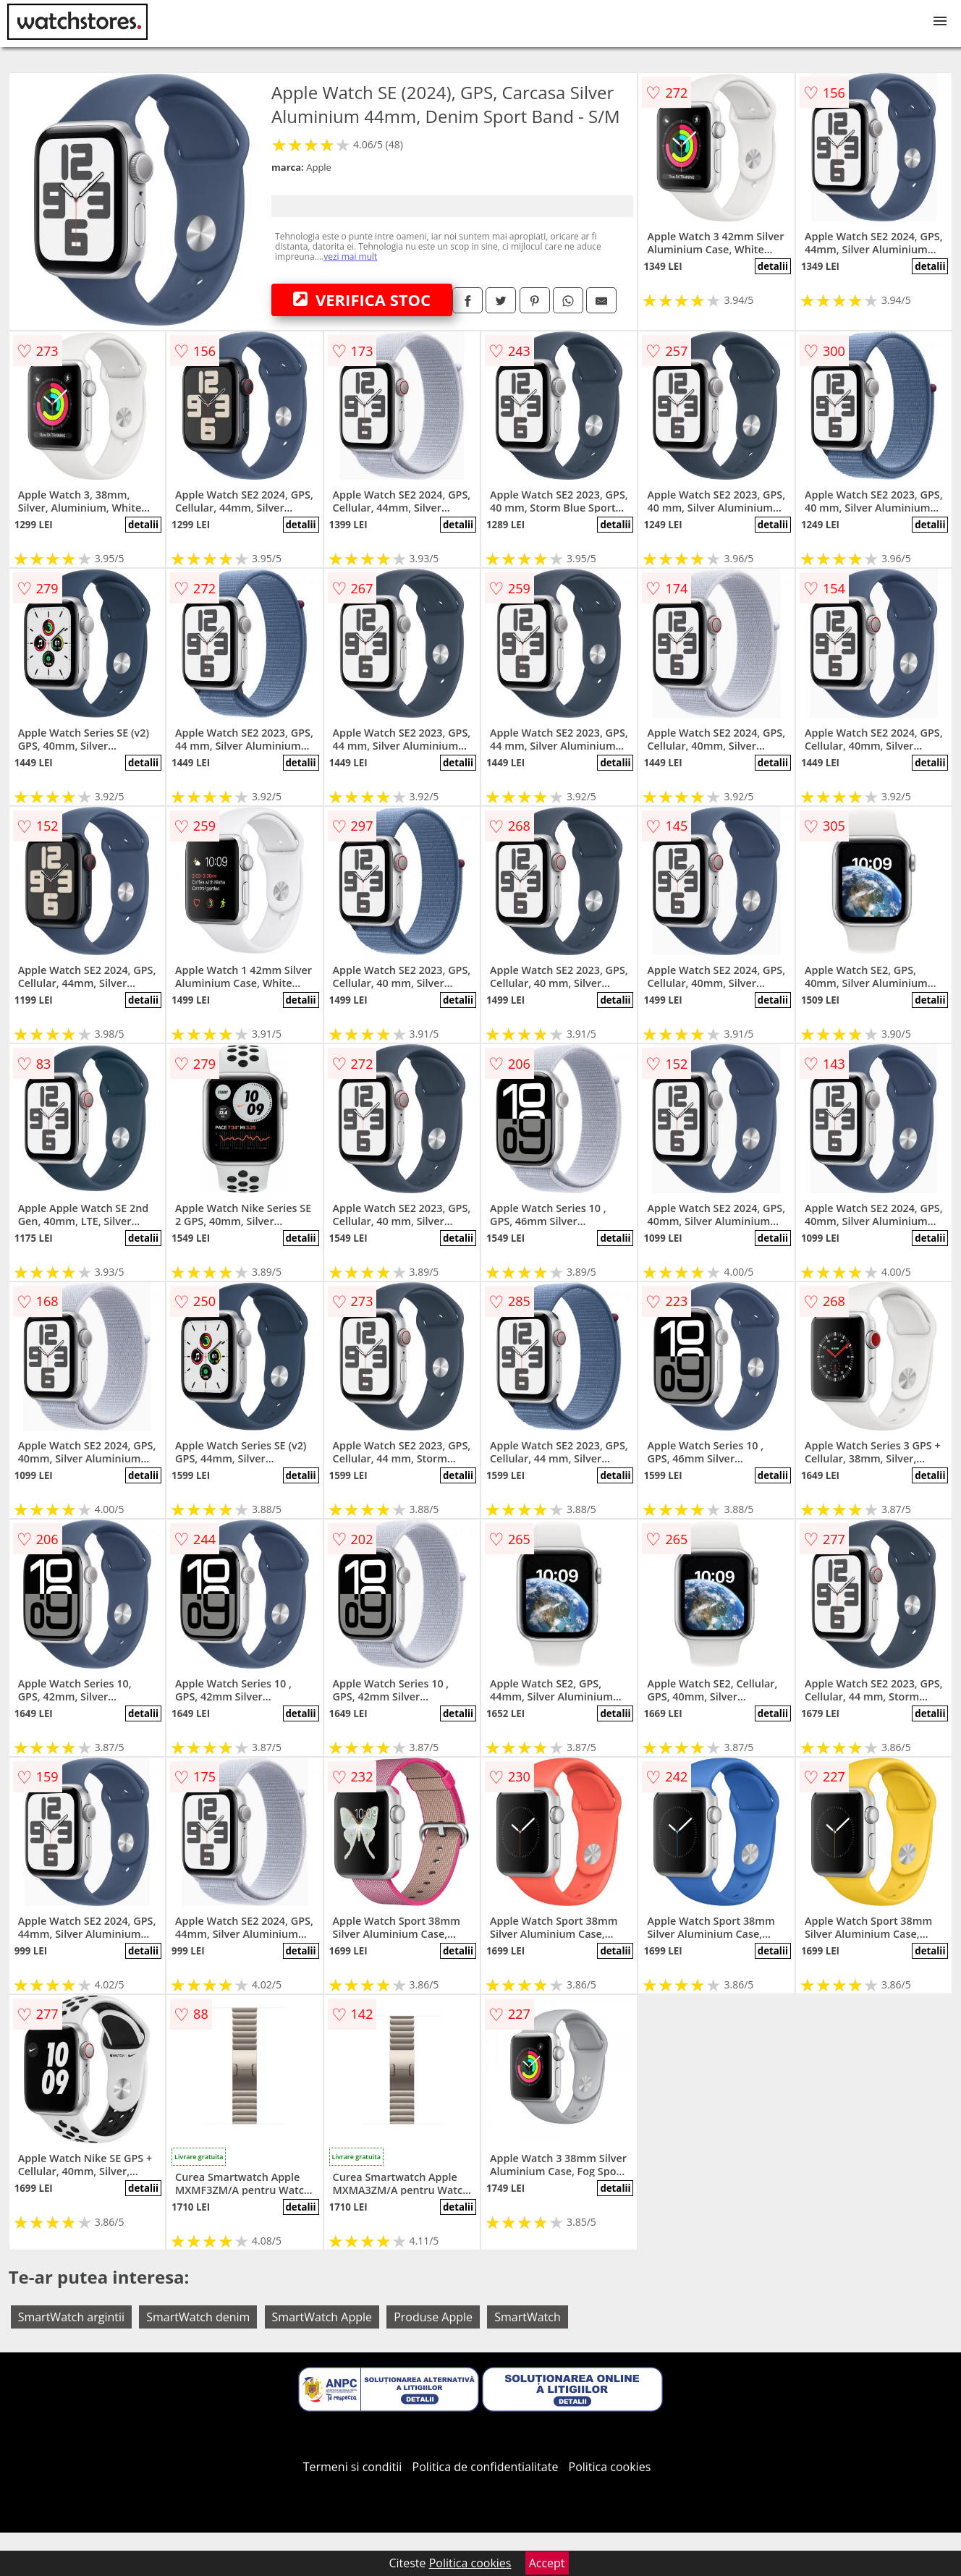  What do you see at coordinates (485, 2467) in the screenshot?
I see `Politica de confidentialitate` at bounding box center [485, 2467].